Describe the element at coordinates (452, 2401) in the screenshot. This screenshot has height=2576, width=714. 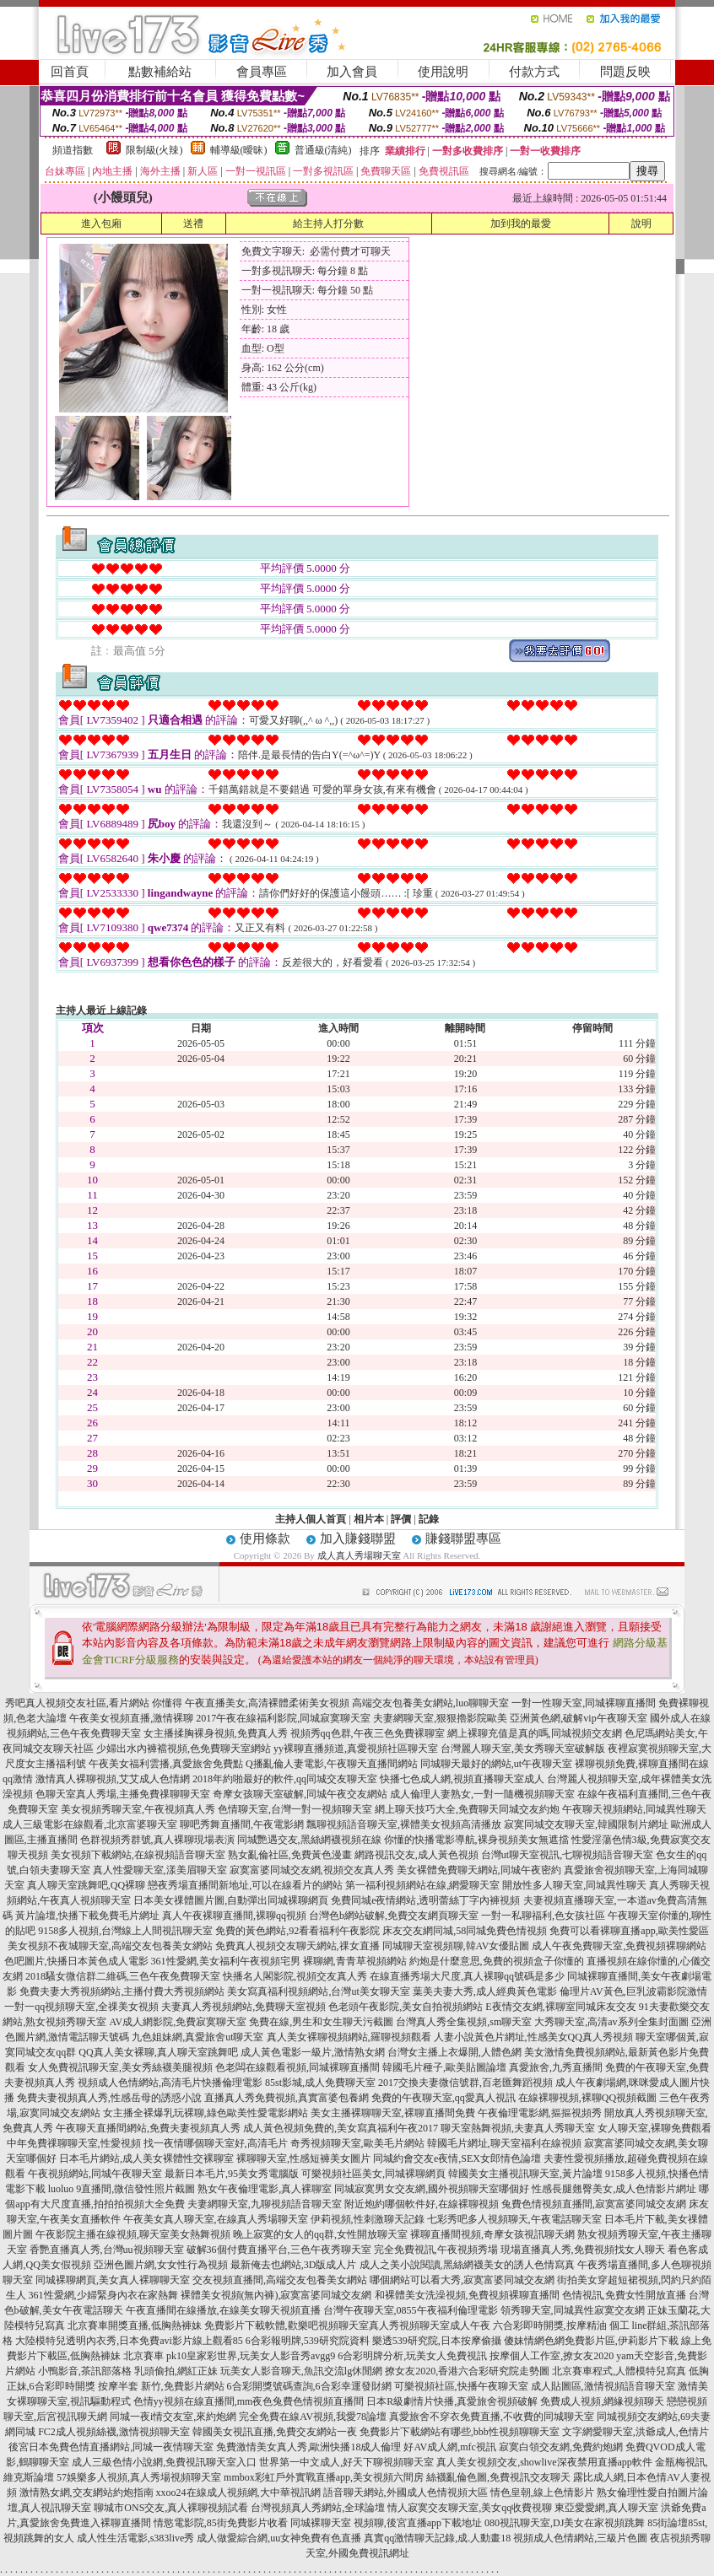
I see `日本R級劇情片快播,真愛旅舍視頻破解` at that location.